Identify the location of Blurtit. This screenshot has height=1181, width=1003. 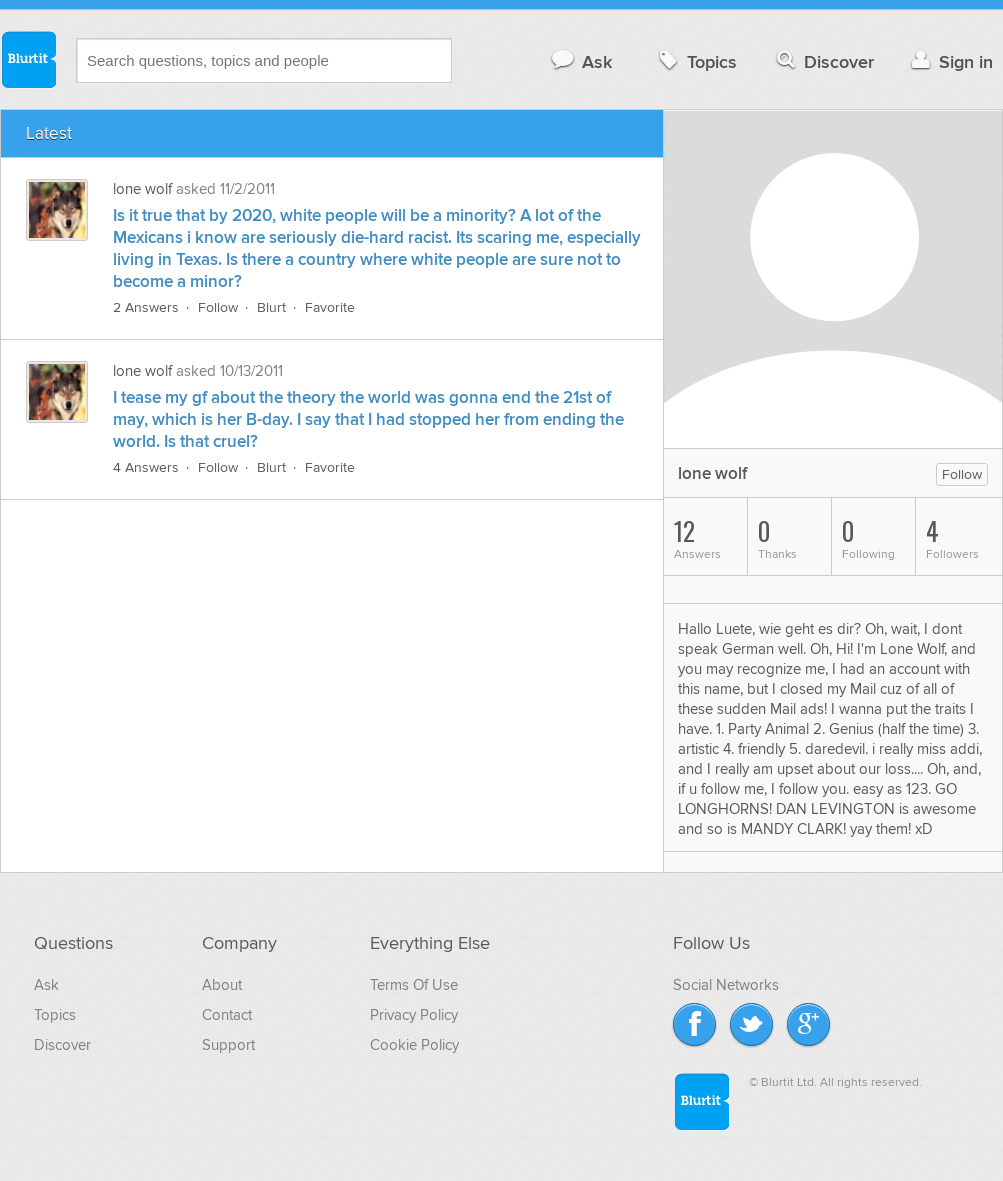
(28, 59).